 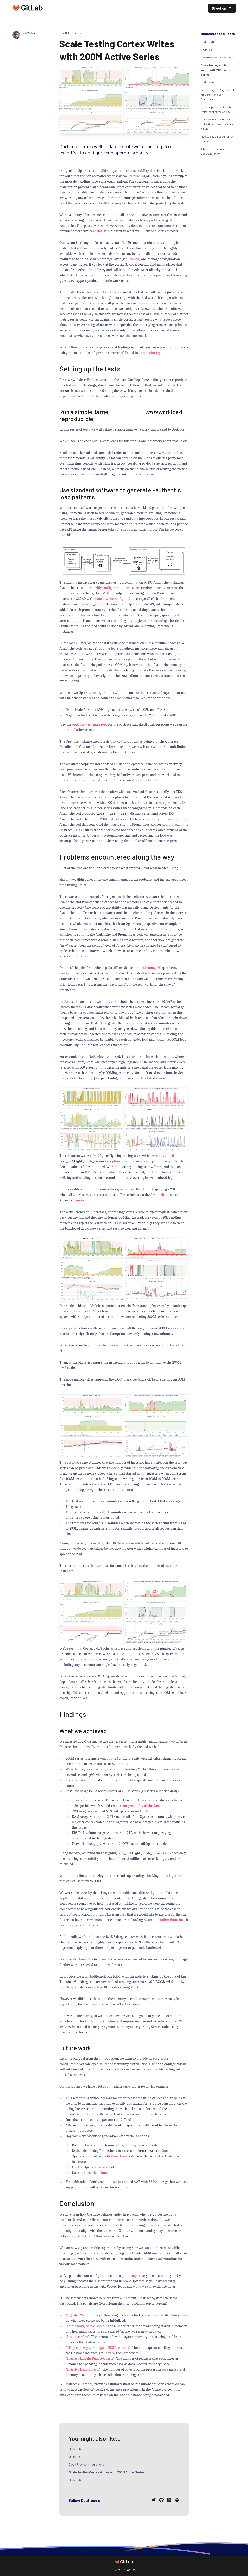 I want to click on “In-Memory/Active Series”, so click(x=86, y=2326).